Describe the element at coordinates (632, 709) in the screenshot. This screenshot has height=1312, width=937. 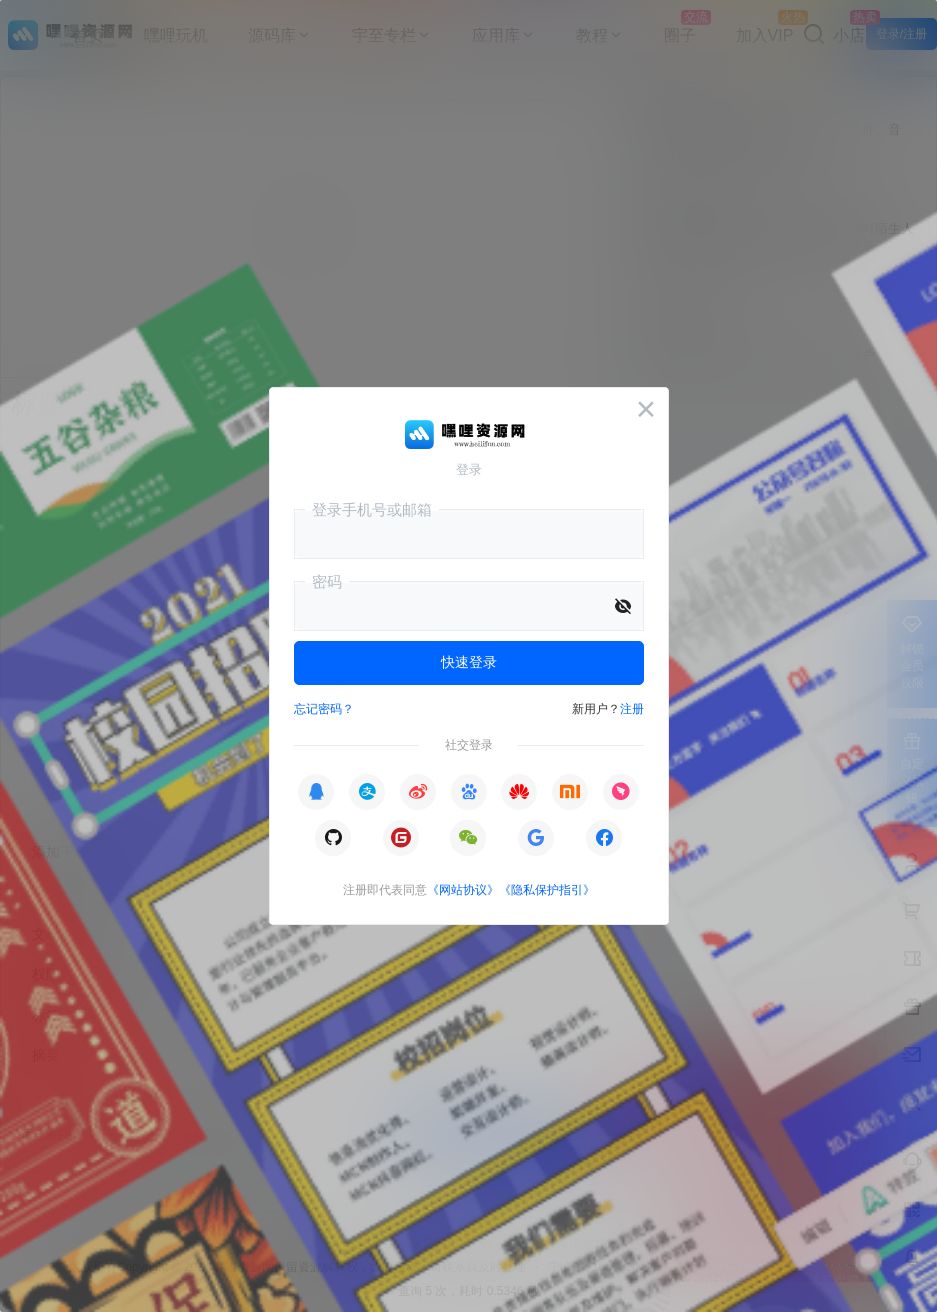
I see `注册` at that location.